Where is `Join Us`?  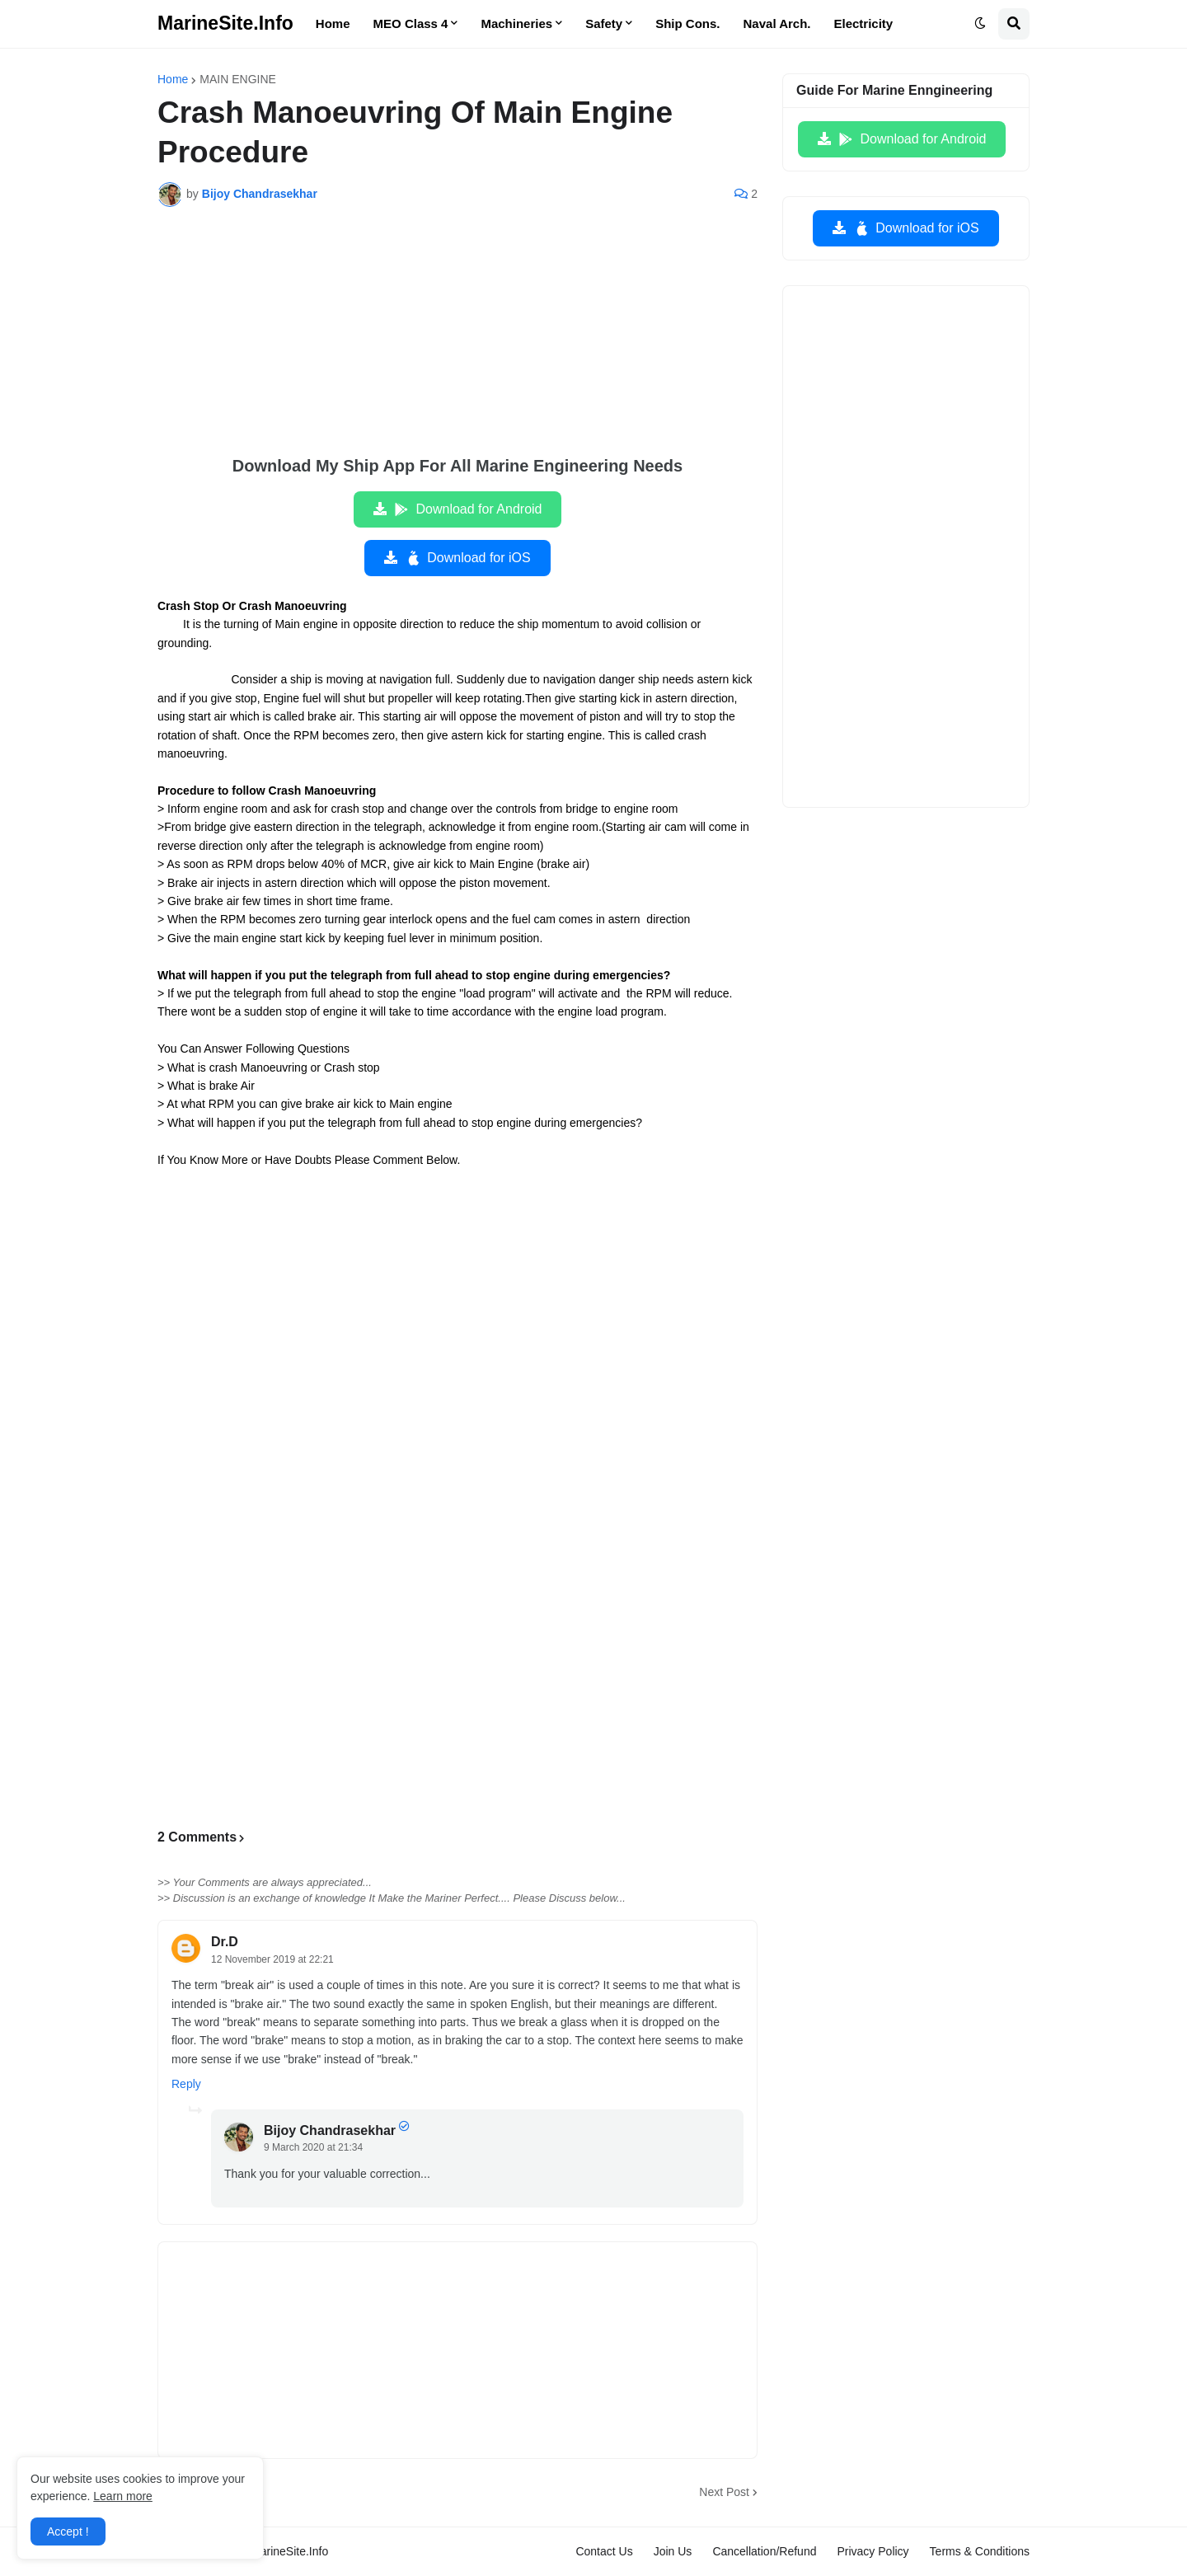
Join Us is located at coordinates (673, 2551).